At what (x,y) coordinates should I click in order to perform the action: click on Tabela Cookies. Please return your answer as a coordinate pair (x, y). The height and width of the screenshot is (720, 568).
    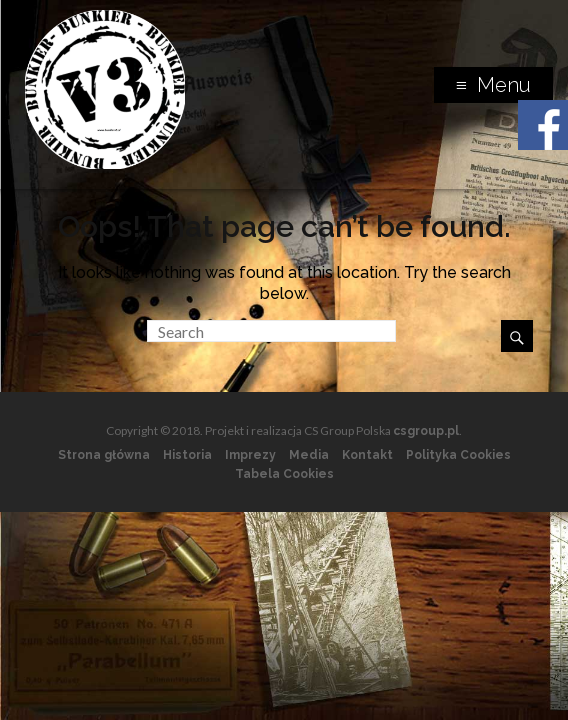
    Looking at the image, I should click on (284, 474).